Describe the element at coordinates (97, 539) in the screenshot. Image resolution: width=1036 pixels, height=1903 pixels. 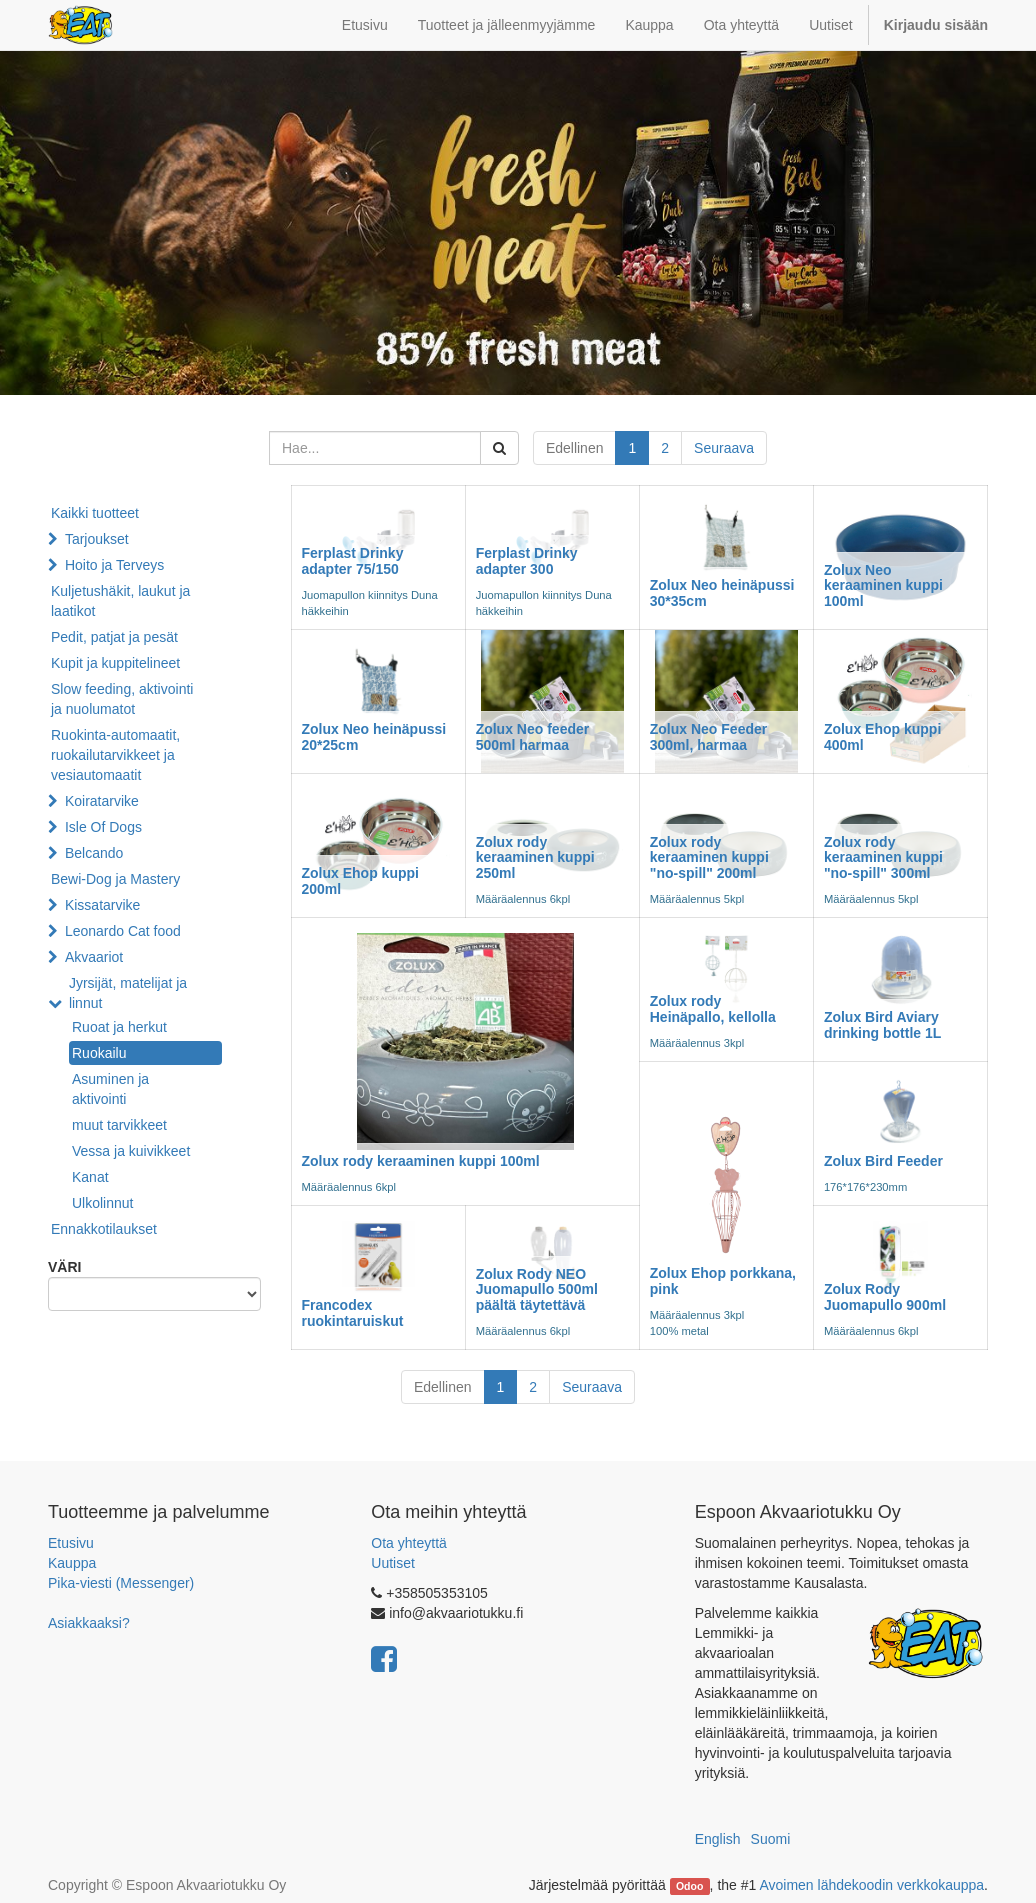
I see `Tarjoukset` at that location.